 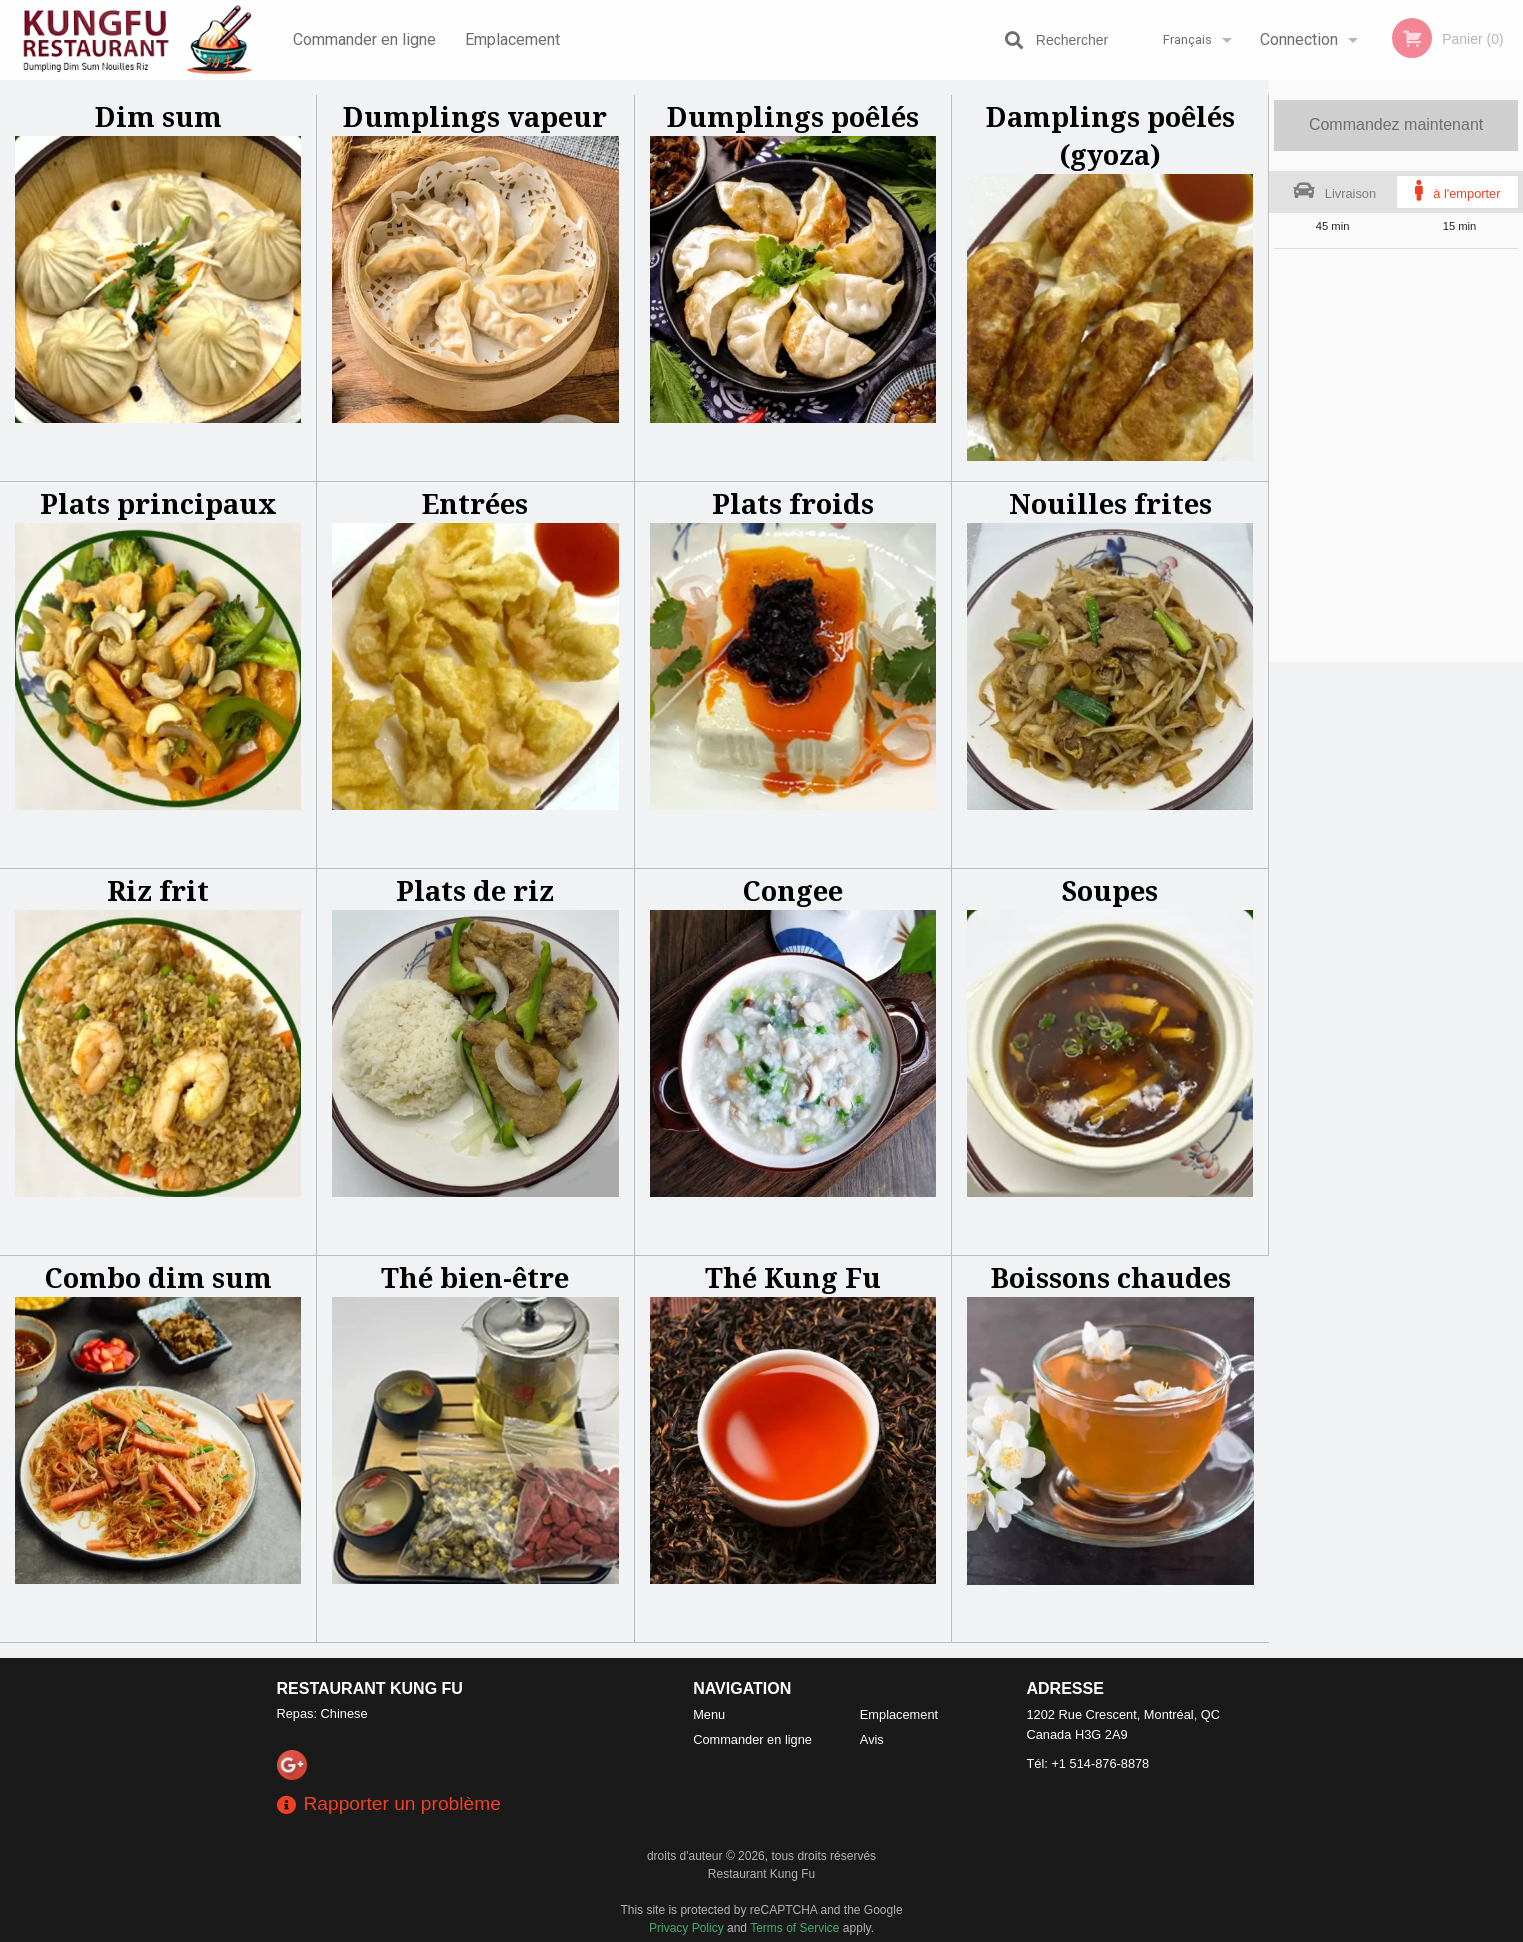 What do you see at coordinates (793, 890) in the screenshot?
I see `Congee` at bounding box center [793, 890].